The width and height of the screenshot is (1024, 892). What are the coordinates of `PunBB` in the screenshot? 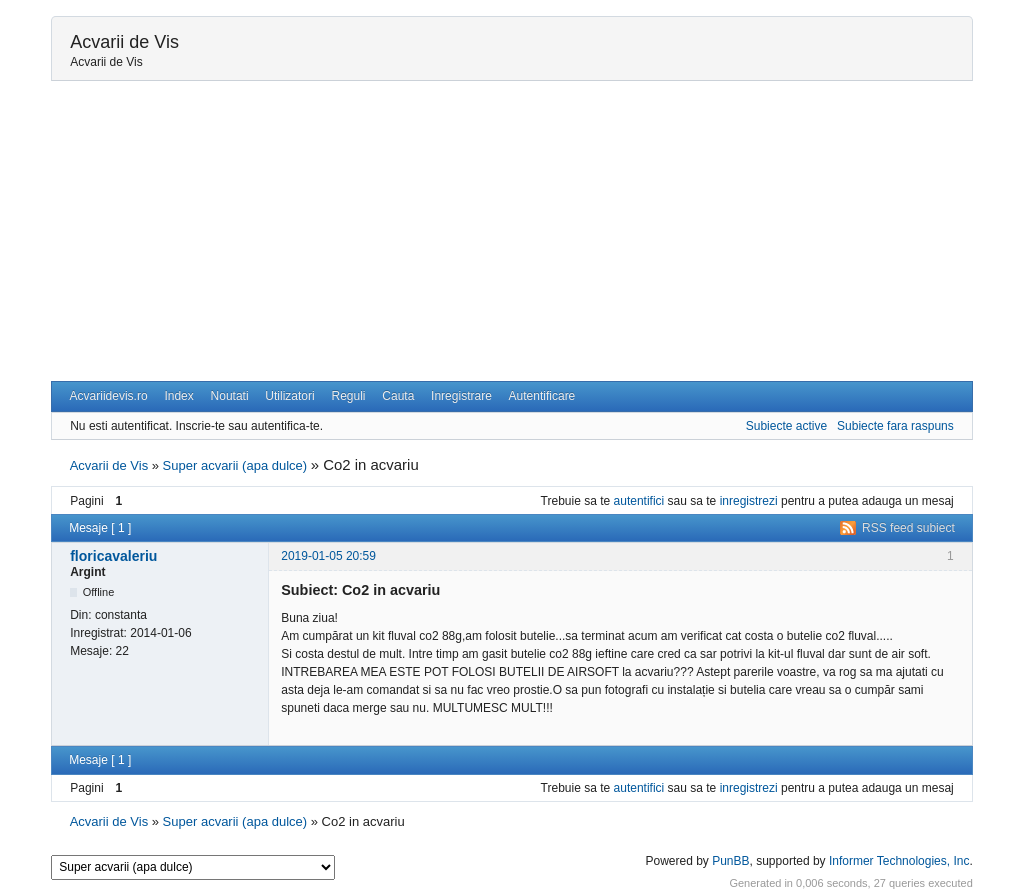 It's located at (730, 861).